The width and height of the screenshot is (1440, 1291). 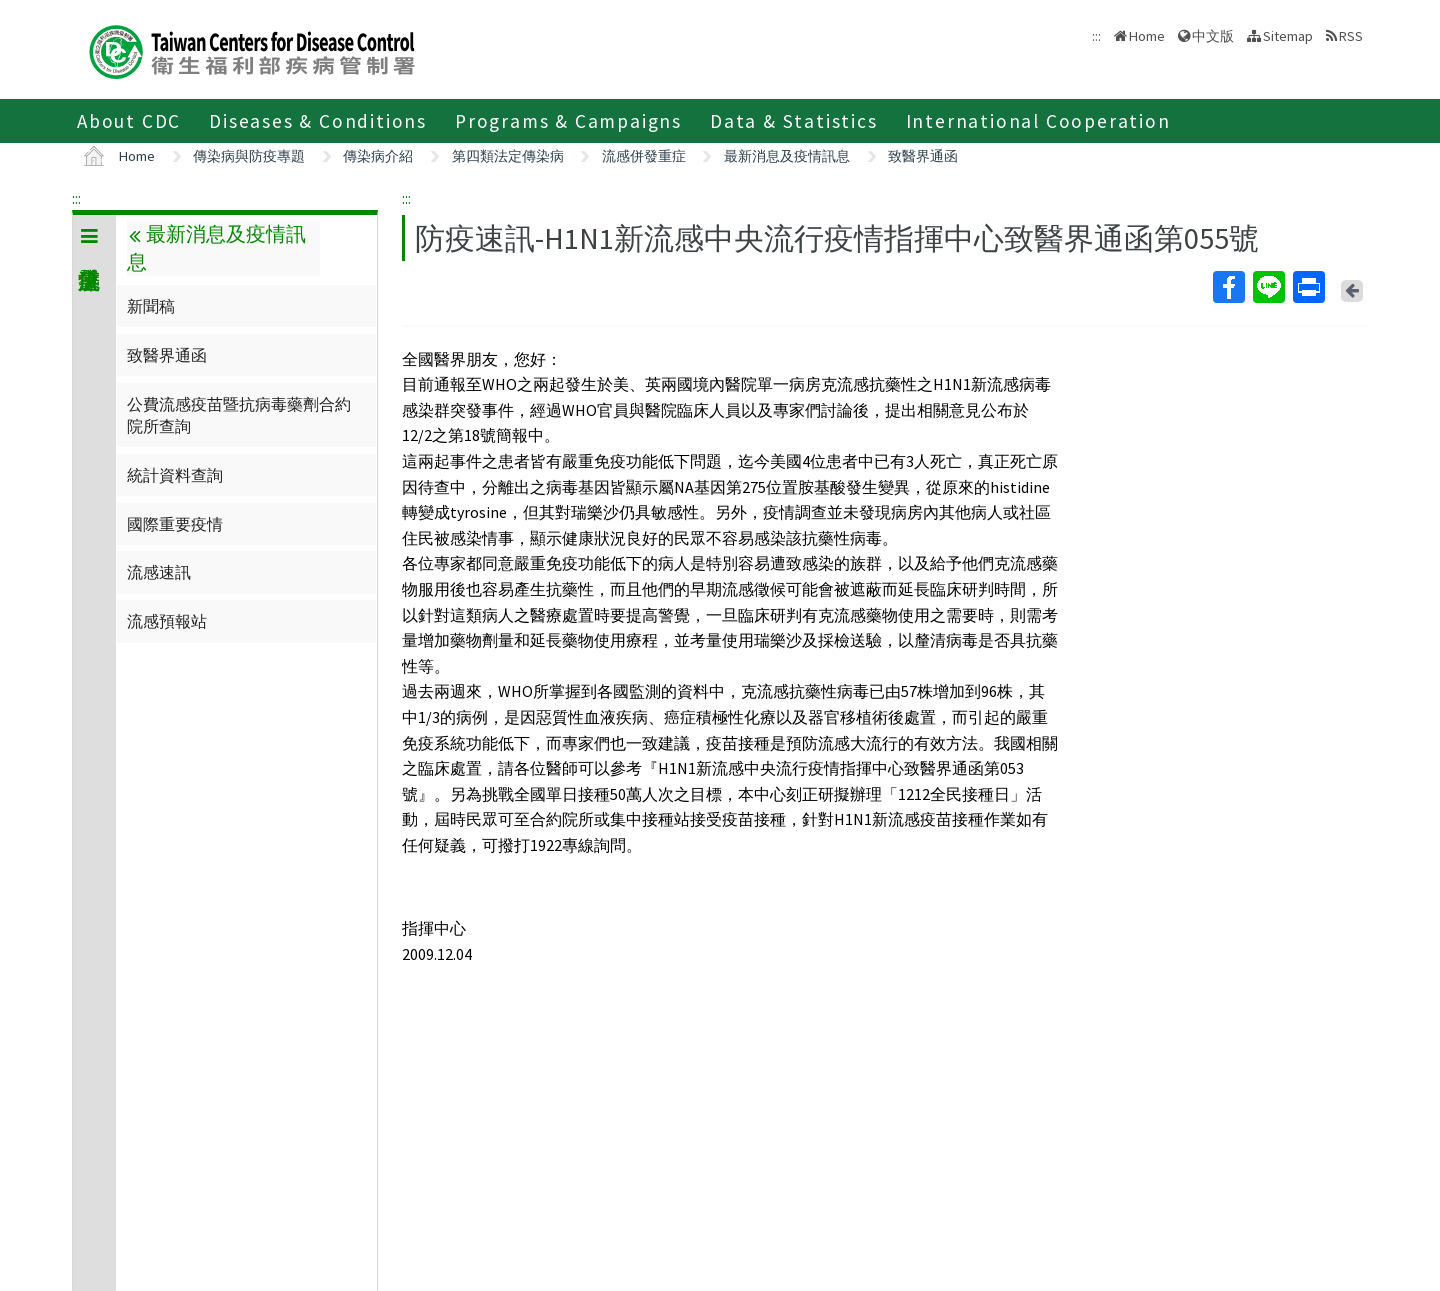 What do you see at coordinates (923, 156) in the screenshot?
I see `致醫界通函` at bounding box center [923, 156].